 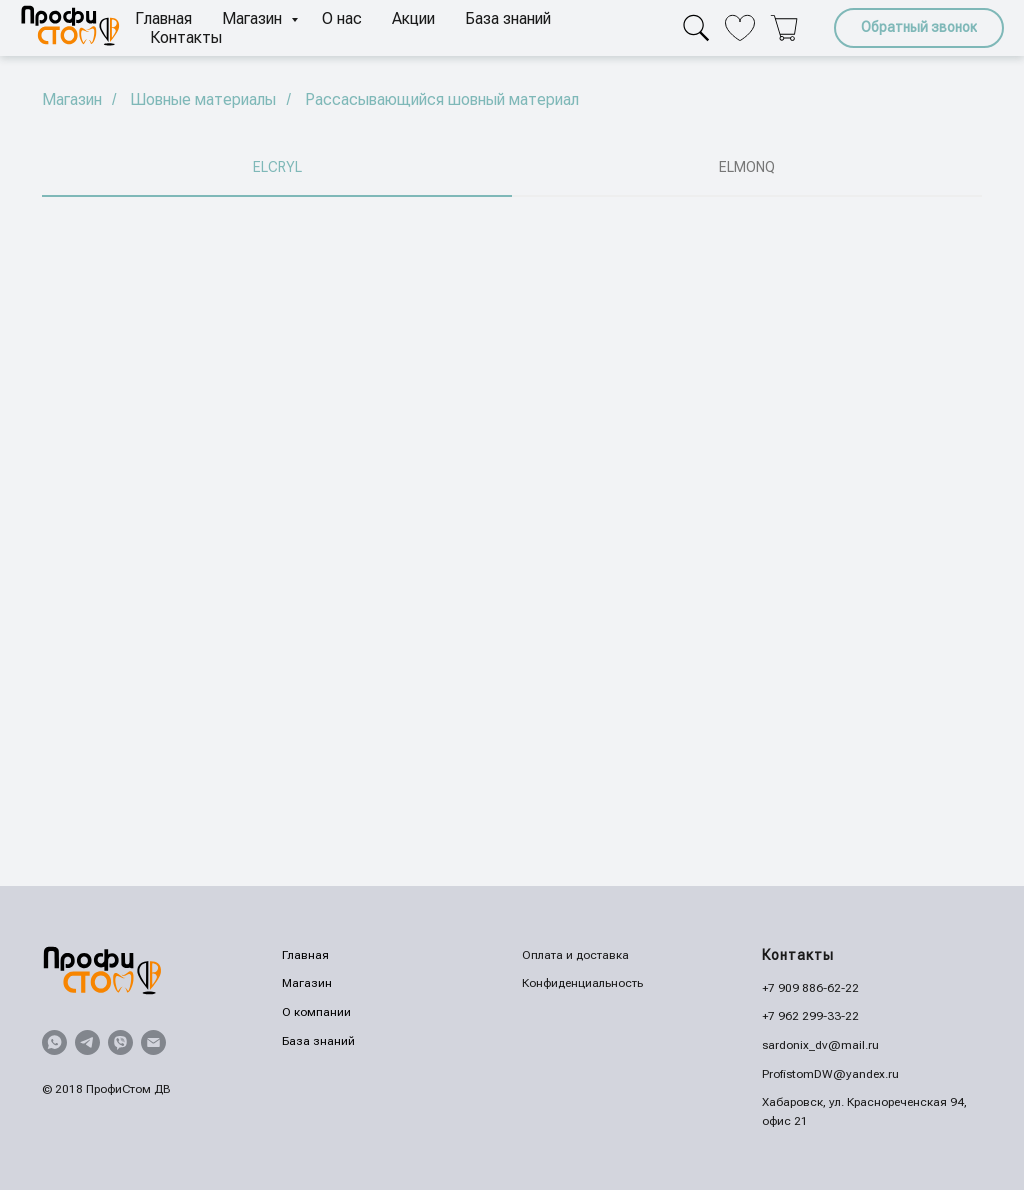 I want to click on Акции, so click(x=413, y=18).